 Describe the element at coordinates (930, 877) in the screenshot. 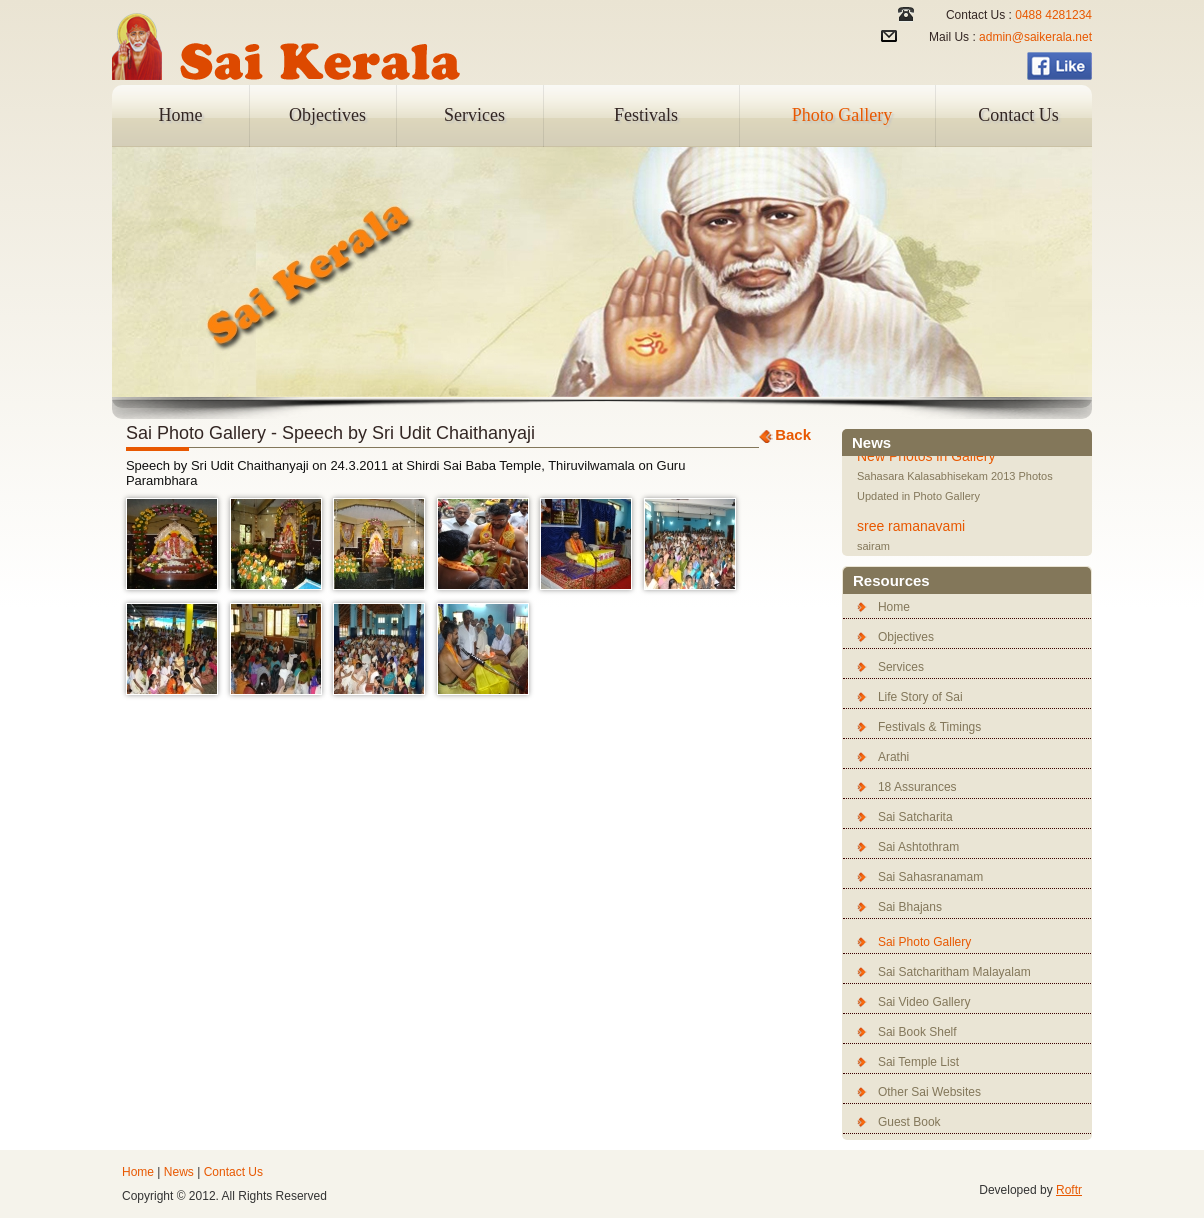

I see `Sai Sahasranamam` at that location.